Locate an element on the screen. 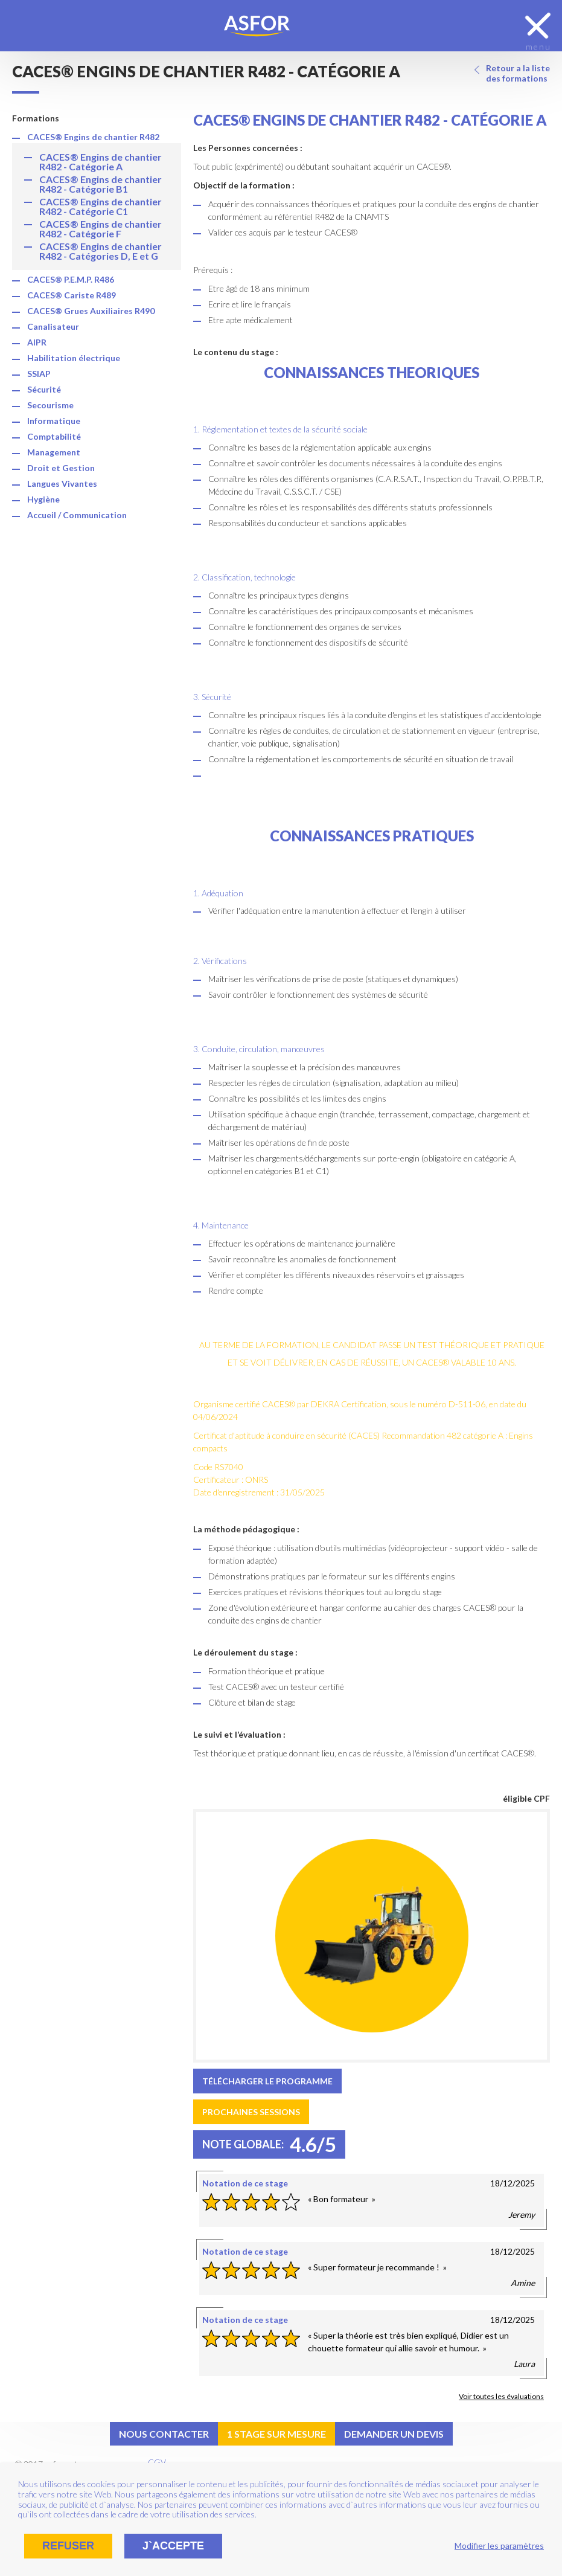  Nous contacter is located at coordinates (164, 2433).